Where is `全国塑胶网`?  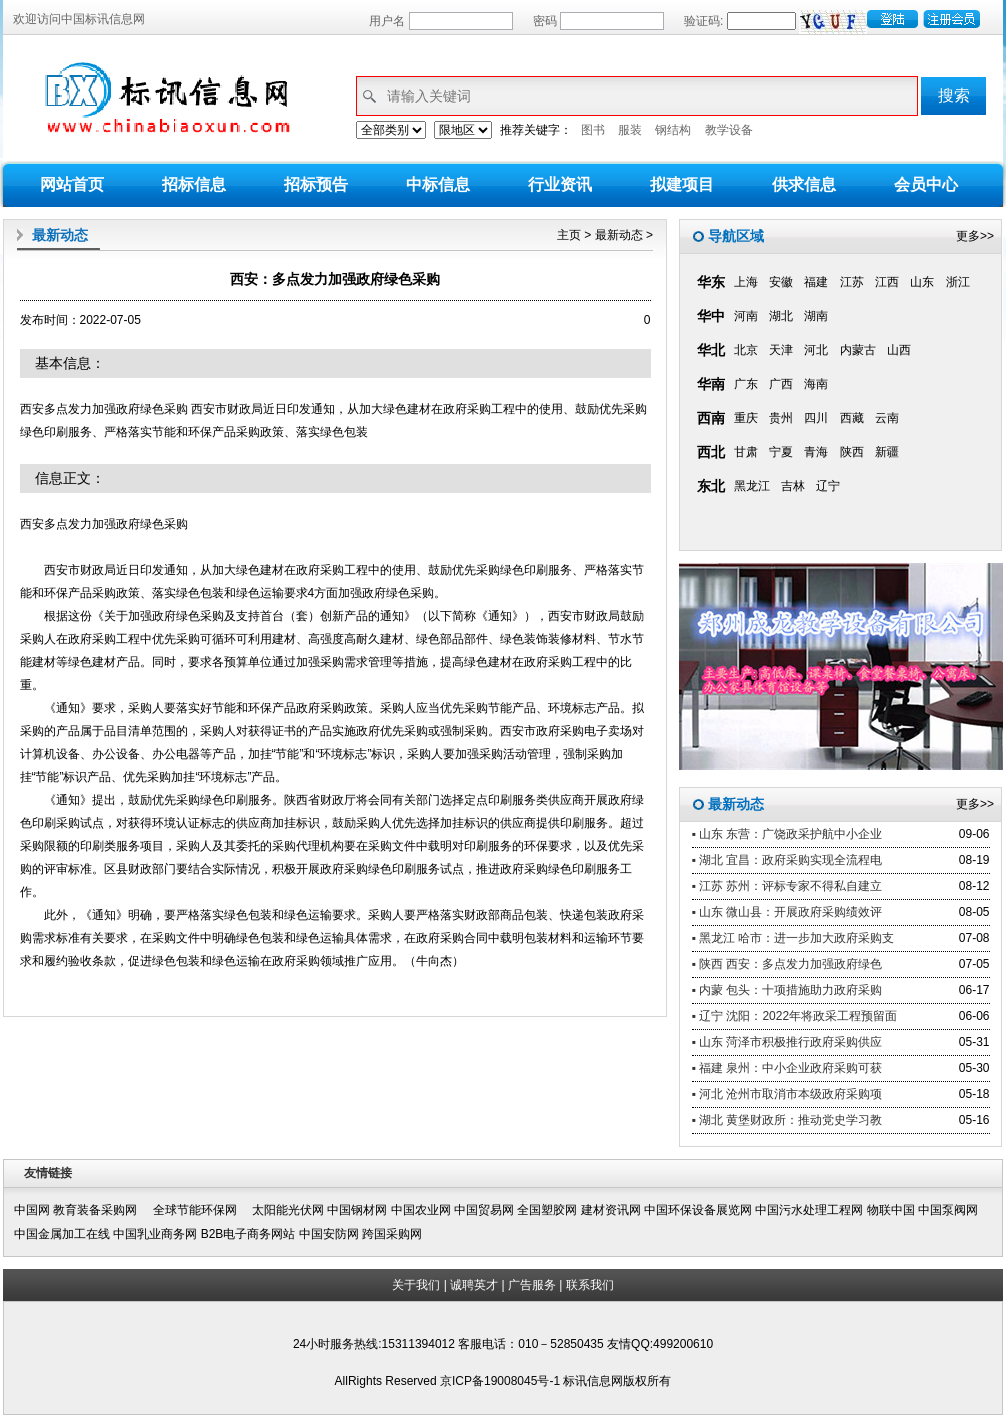
全国塑胶网 is located at coordinates (547, 1210).